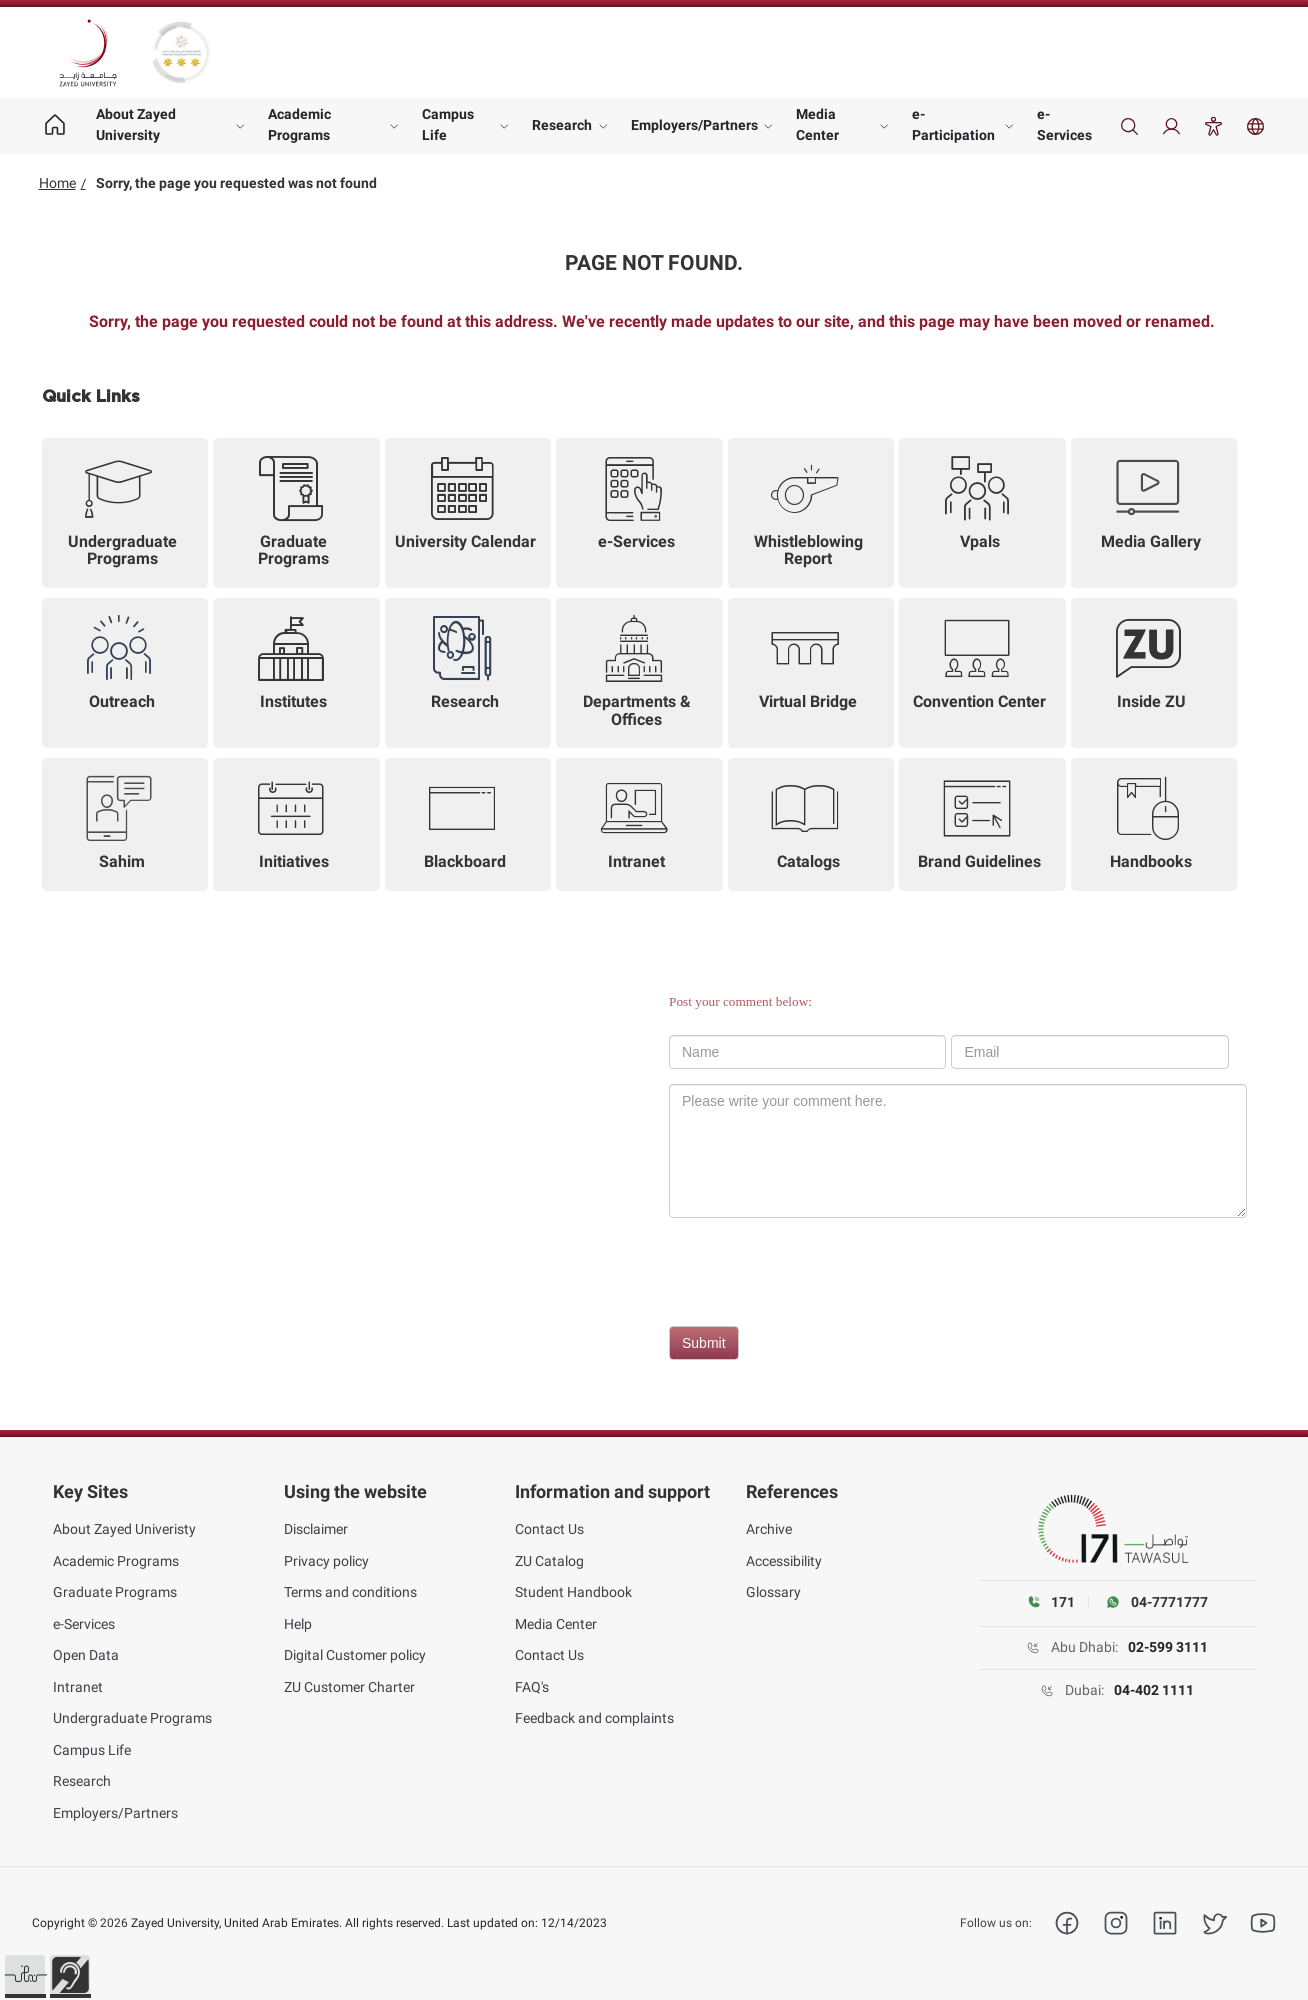  What do you see at coordinates (136, 124) in the screenshot?
I see `About Zayed University` at bounding box center [136, 124].